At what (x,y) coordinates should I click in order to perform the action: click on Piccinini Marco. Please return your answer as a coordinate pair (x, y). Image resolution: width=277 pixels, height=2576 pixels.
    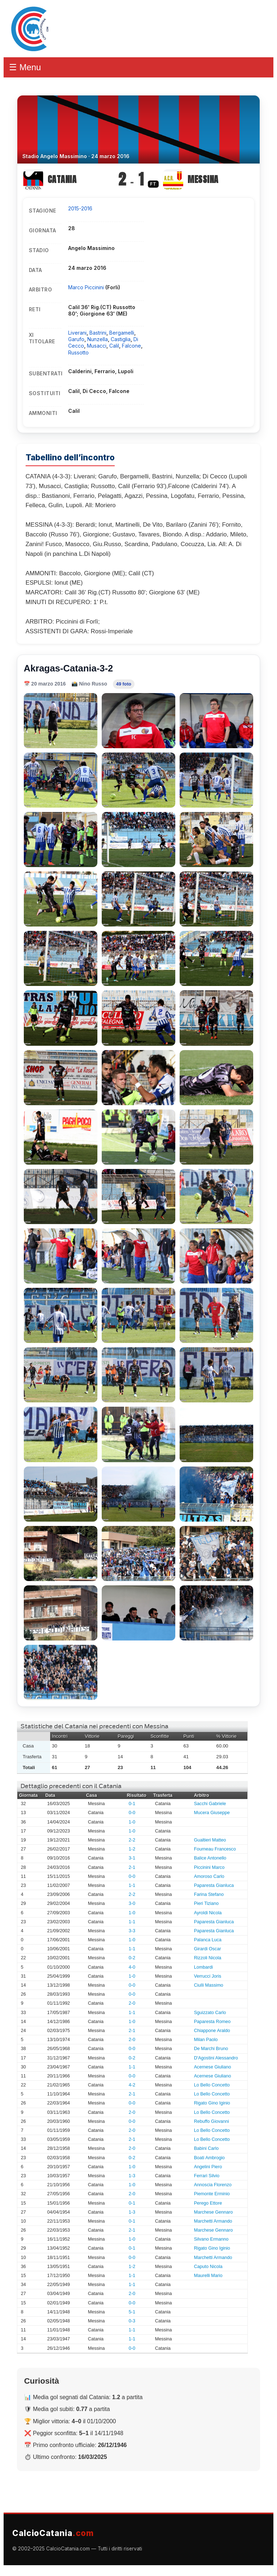
    Looking at the image, I should click on (209, 1867).